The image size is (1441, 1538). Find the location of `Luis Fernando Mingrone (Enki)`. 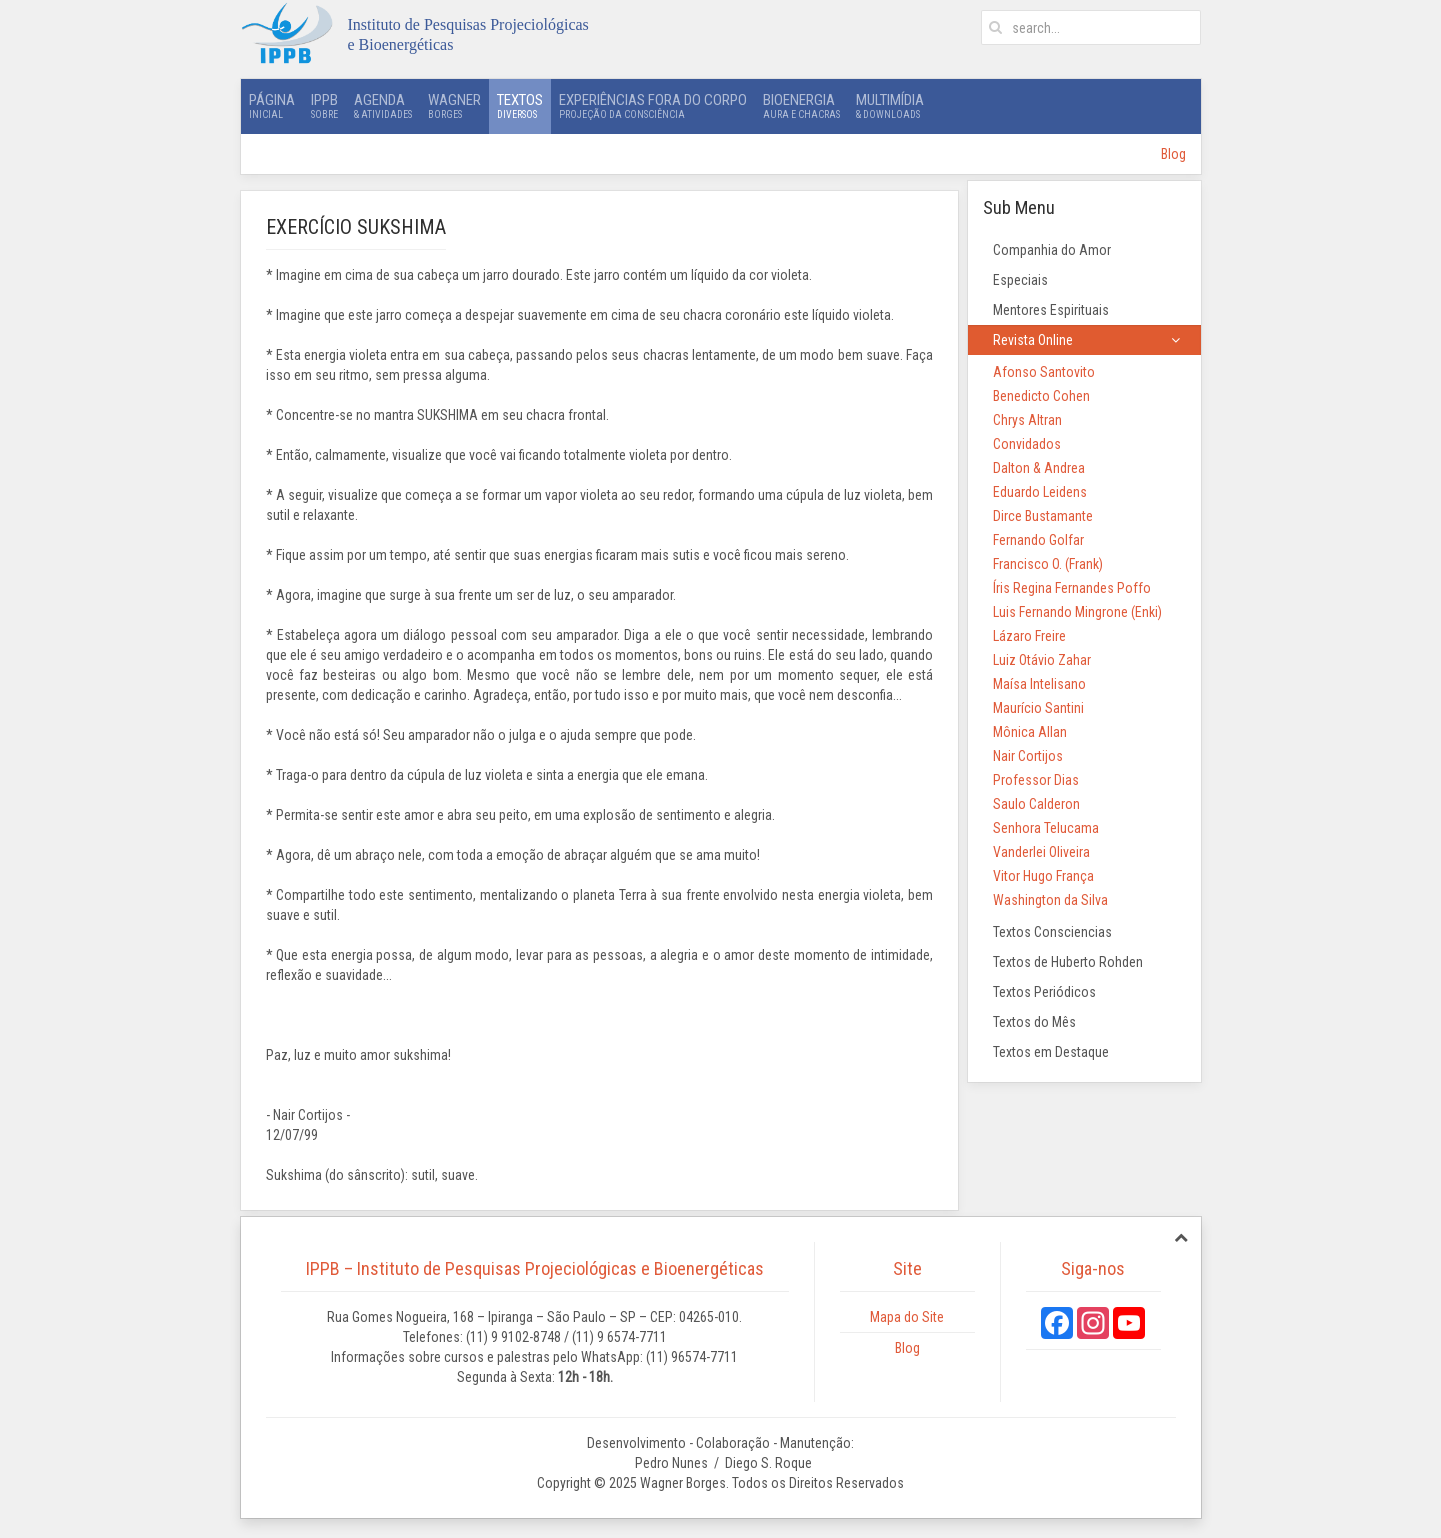

Luis Fernando Mingrone (Enki) is located at coordinates (1077, 612).